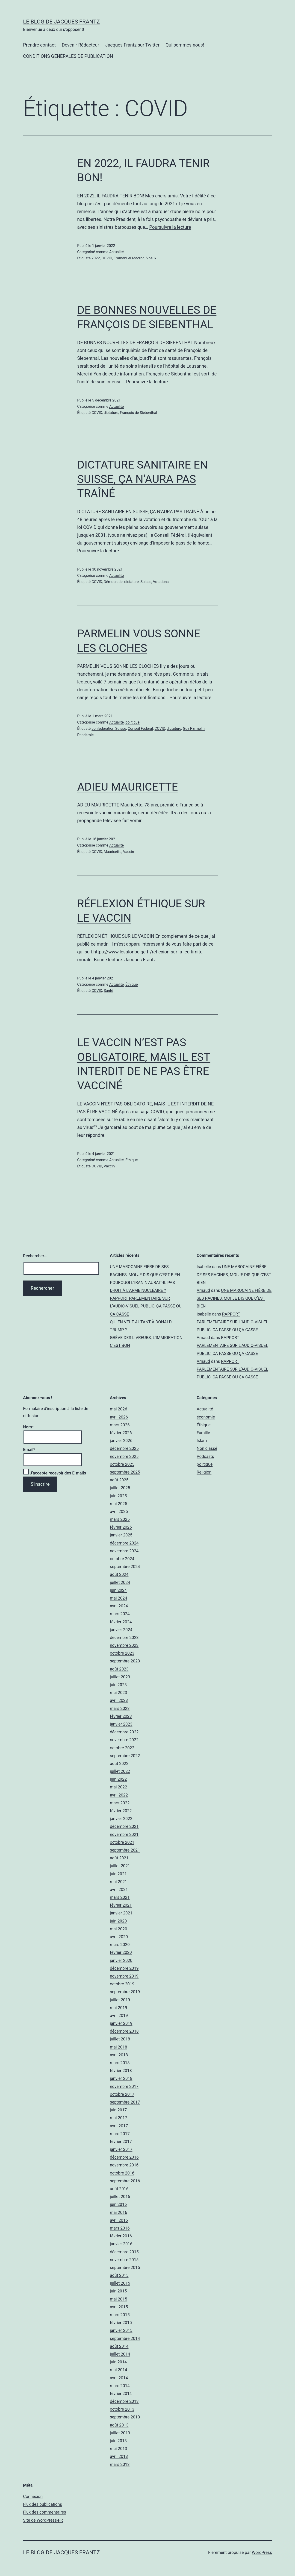 The image size is (295, 2576). I want to click on politique, so click(132, 722).